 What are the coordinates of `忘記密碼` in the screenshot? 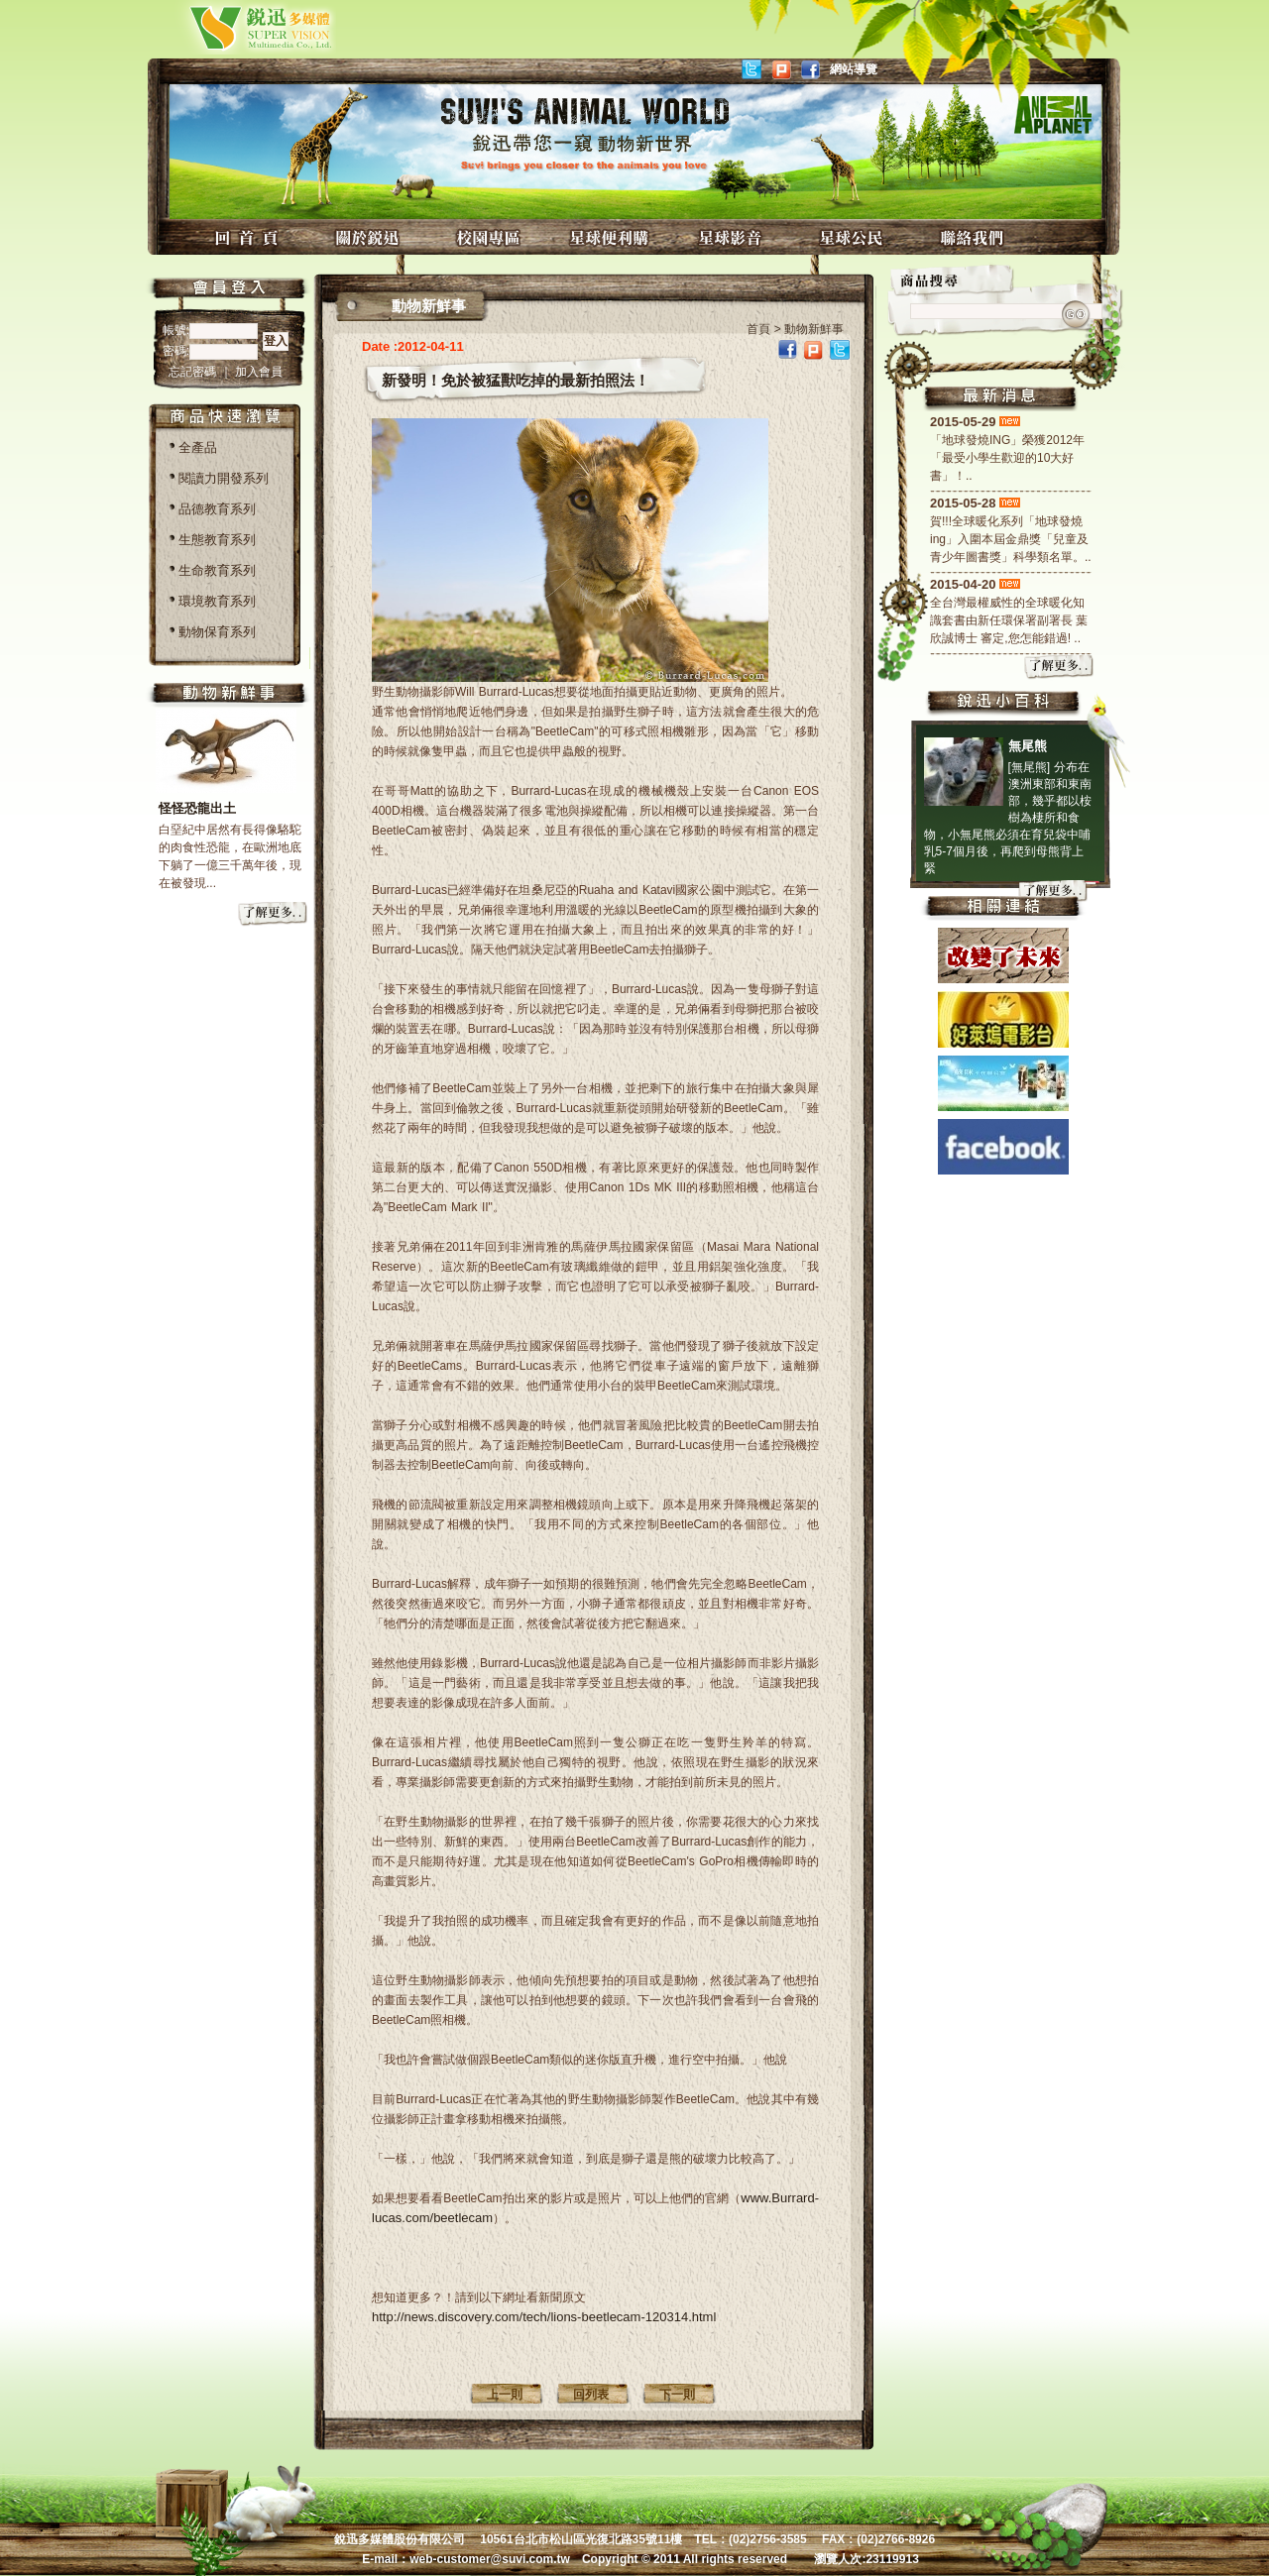 It's located at (194, 372).